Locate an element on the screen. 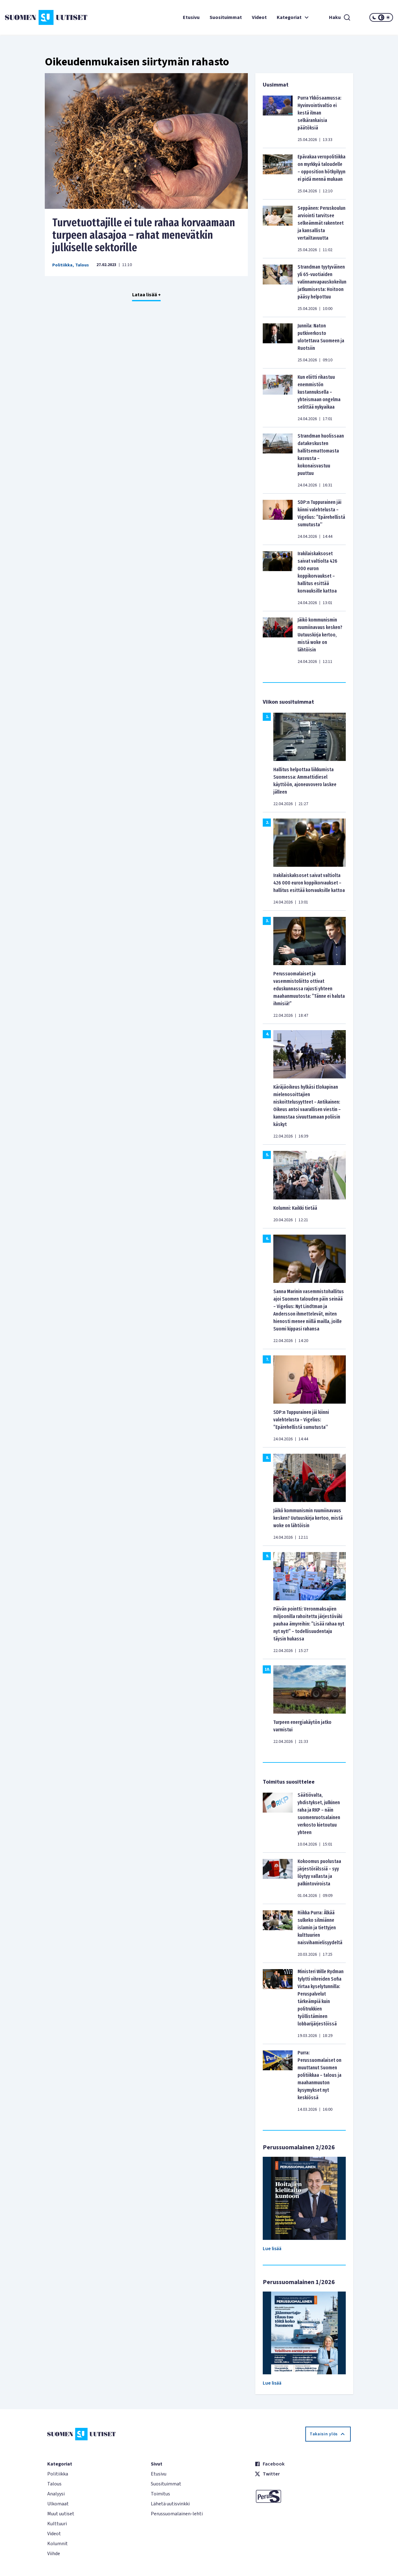 The image size is (398, 2576). Ulkomaat is located at coordinates (58, 2503).